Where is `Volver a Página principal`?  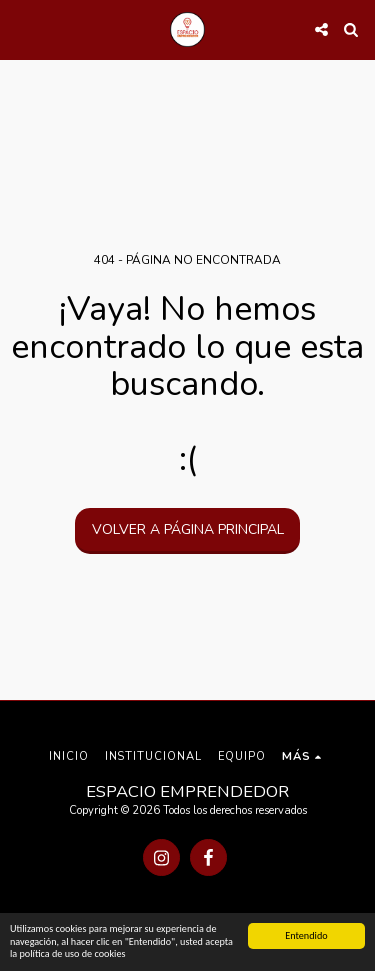 Volver a Página principal is located at coordinates (188, 529).